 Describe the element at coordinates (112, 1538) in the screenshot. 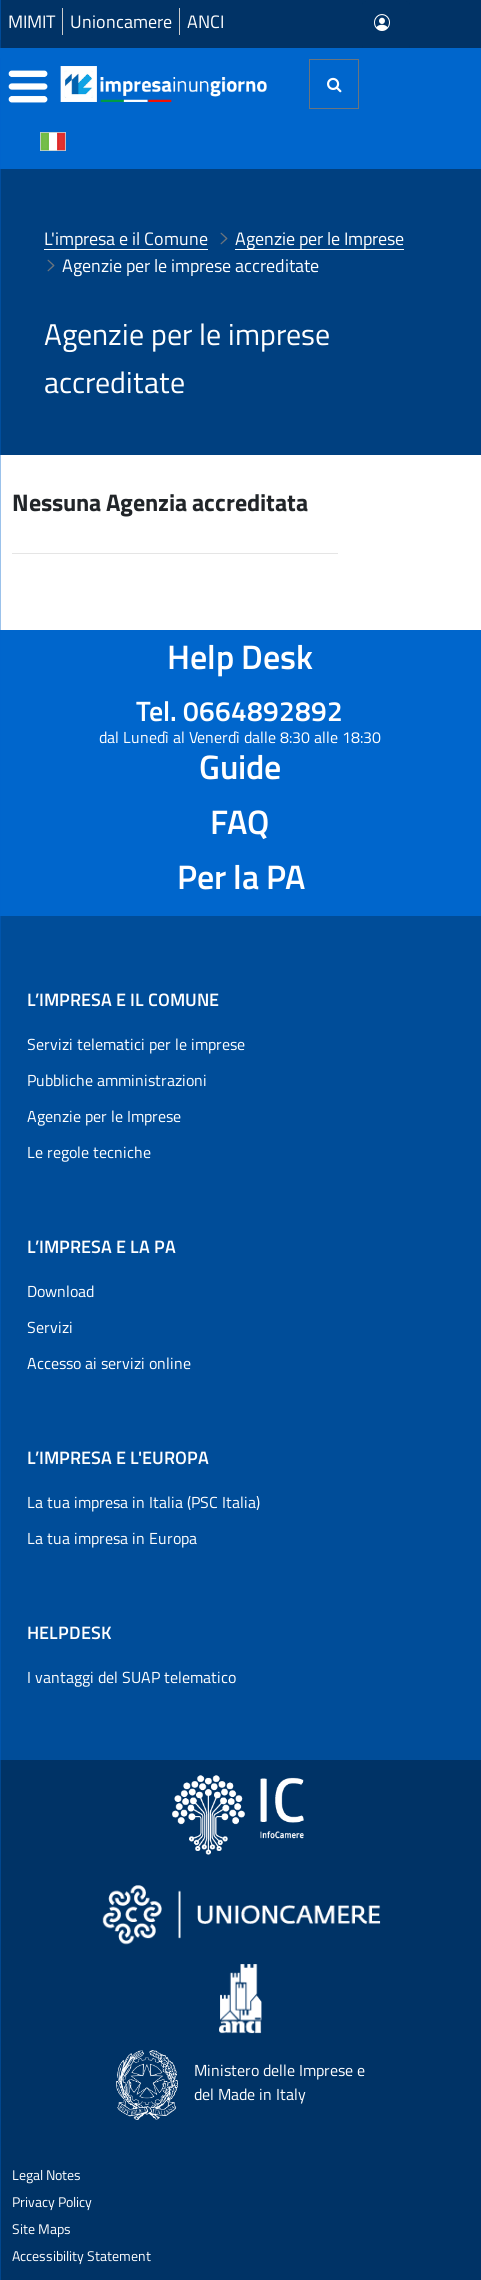

I see `La tua impresa in Europa` at that location.